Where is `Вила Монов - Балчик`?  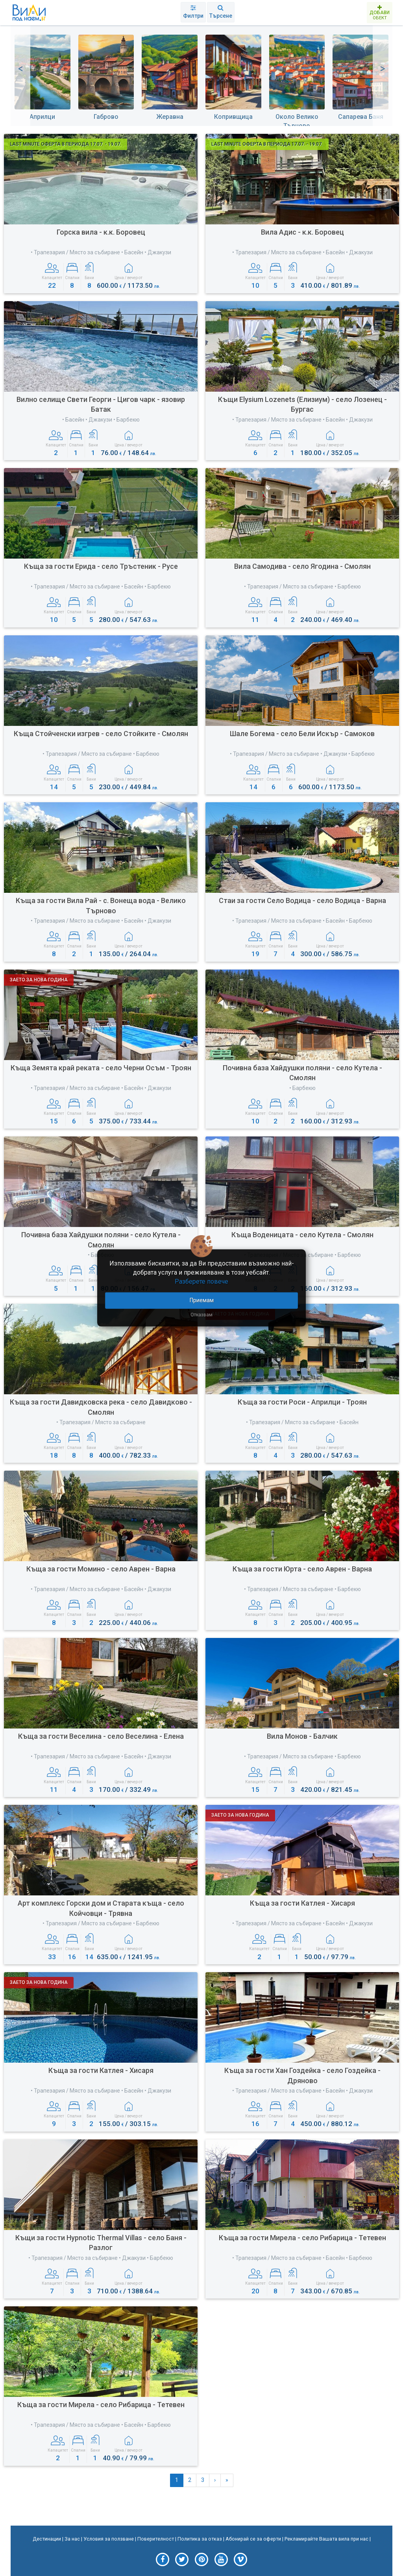
Вила Монов - Балчик is located at coordinates (302, 1736).